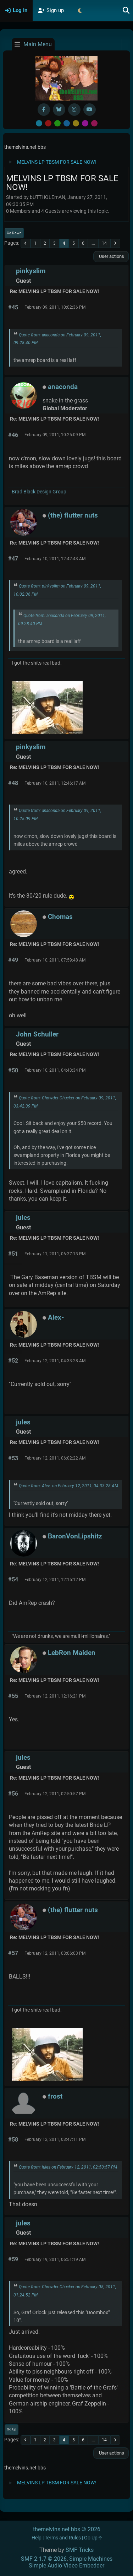 The width and height of the screenshot is (133, 2576). What do you see at coordinates (59, 109) in the screenshot?
I see `[BlueSky username]` at bounding box center [59, 109].